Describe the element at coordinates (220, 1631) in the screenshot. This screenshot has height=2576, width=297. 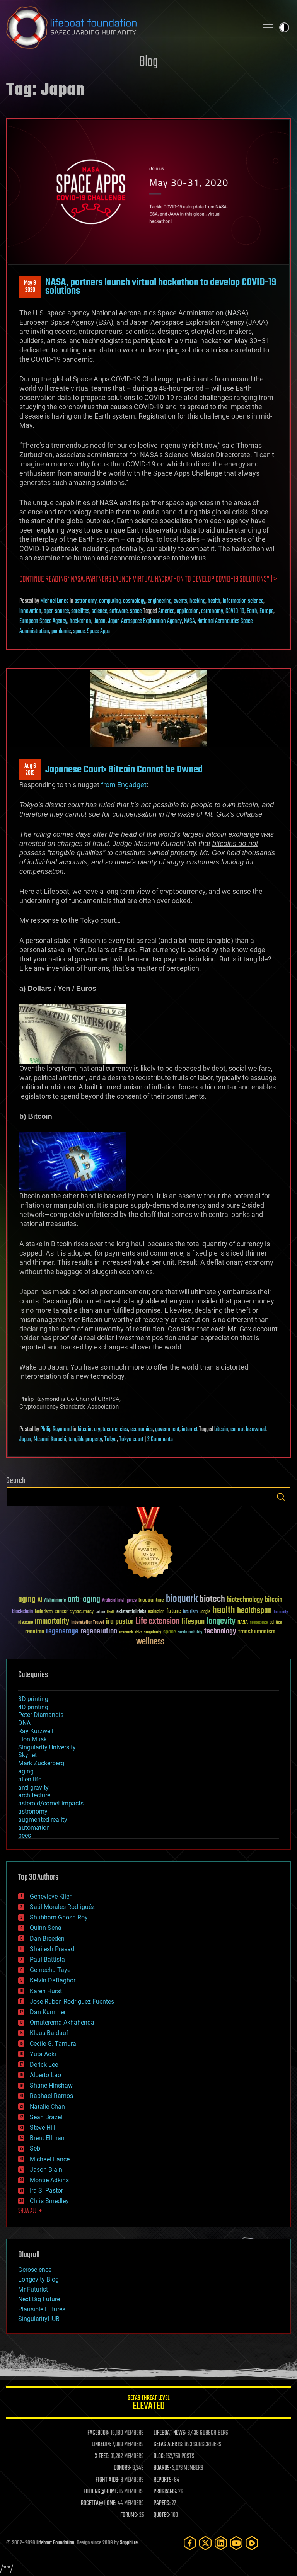
I see `technology [technology (93 items)]` at that location.